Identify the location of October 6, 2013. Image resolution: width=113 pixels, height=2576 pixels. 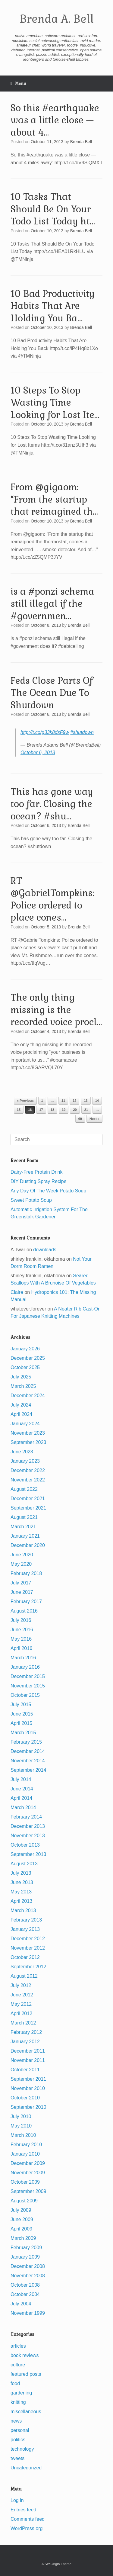
(37, 752).